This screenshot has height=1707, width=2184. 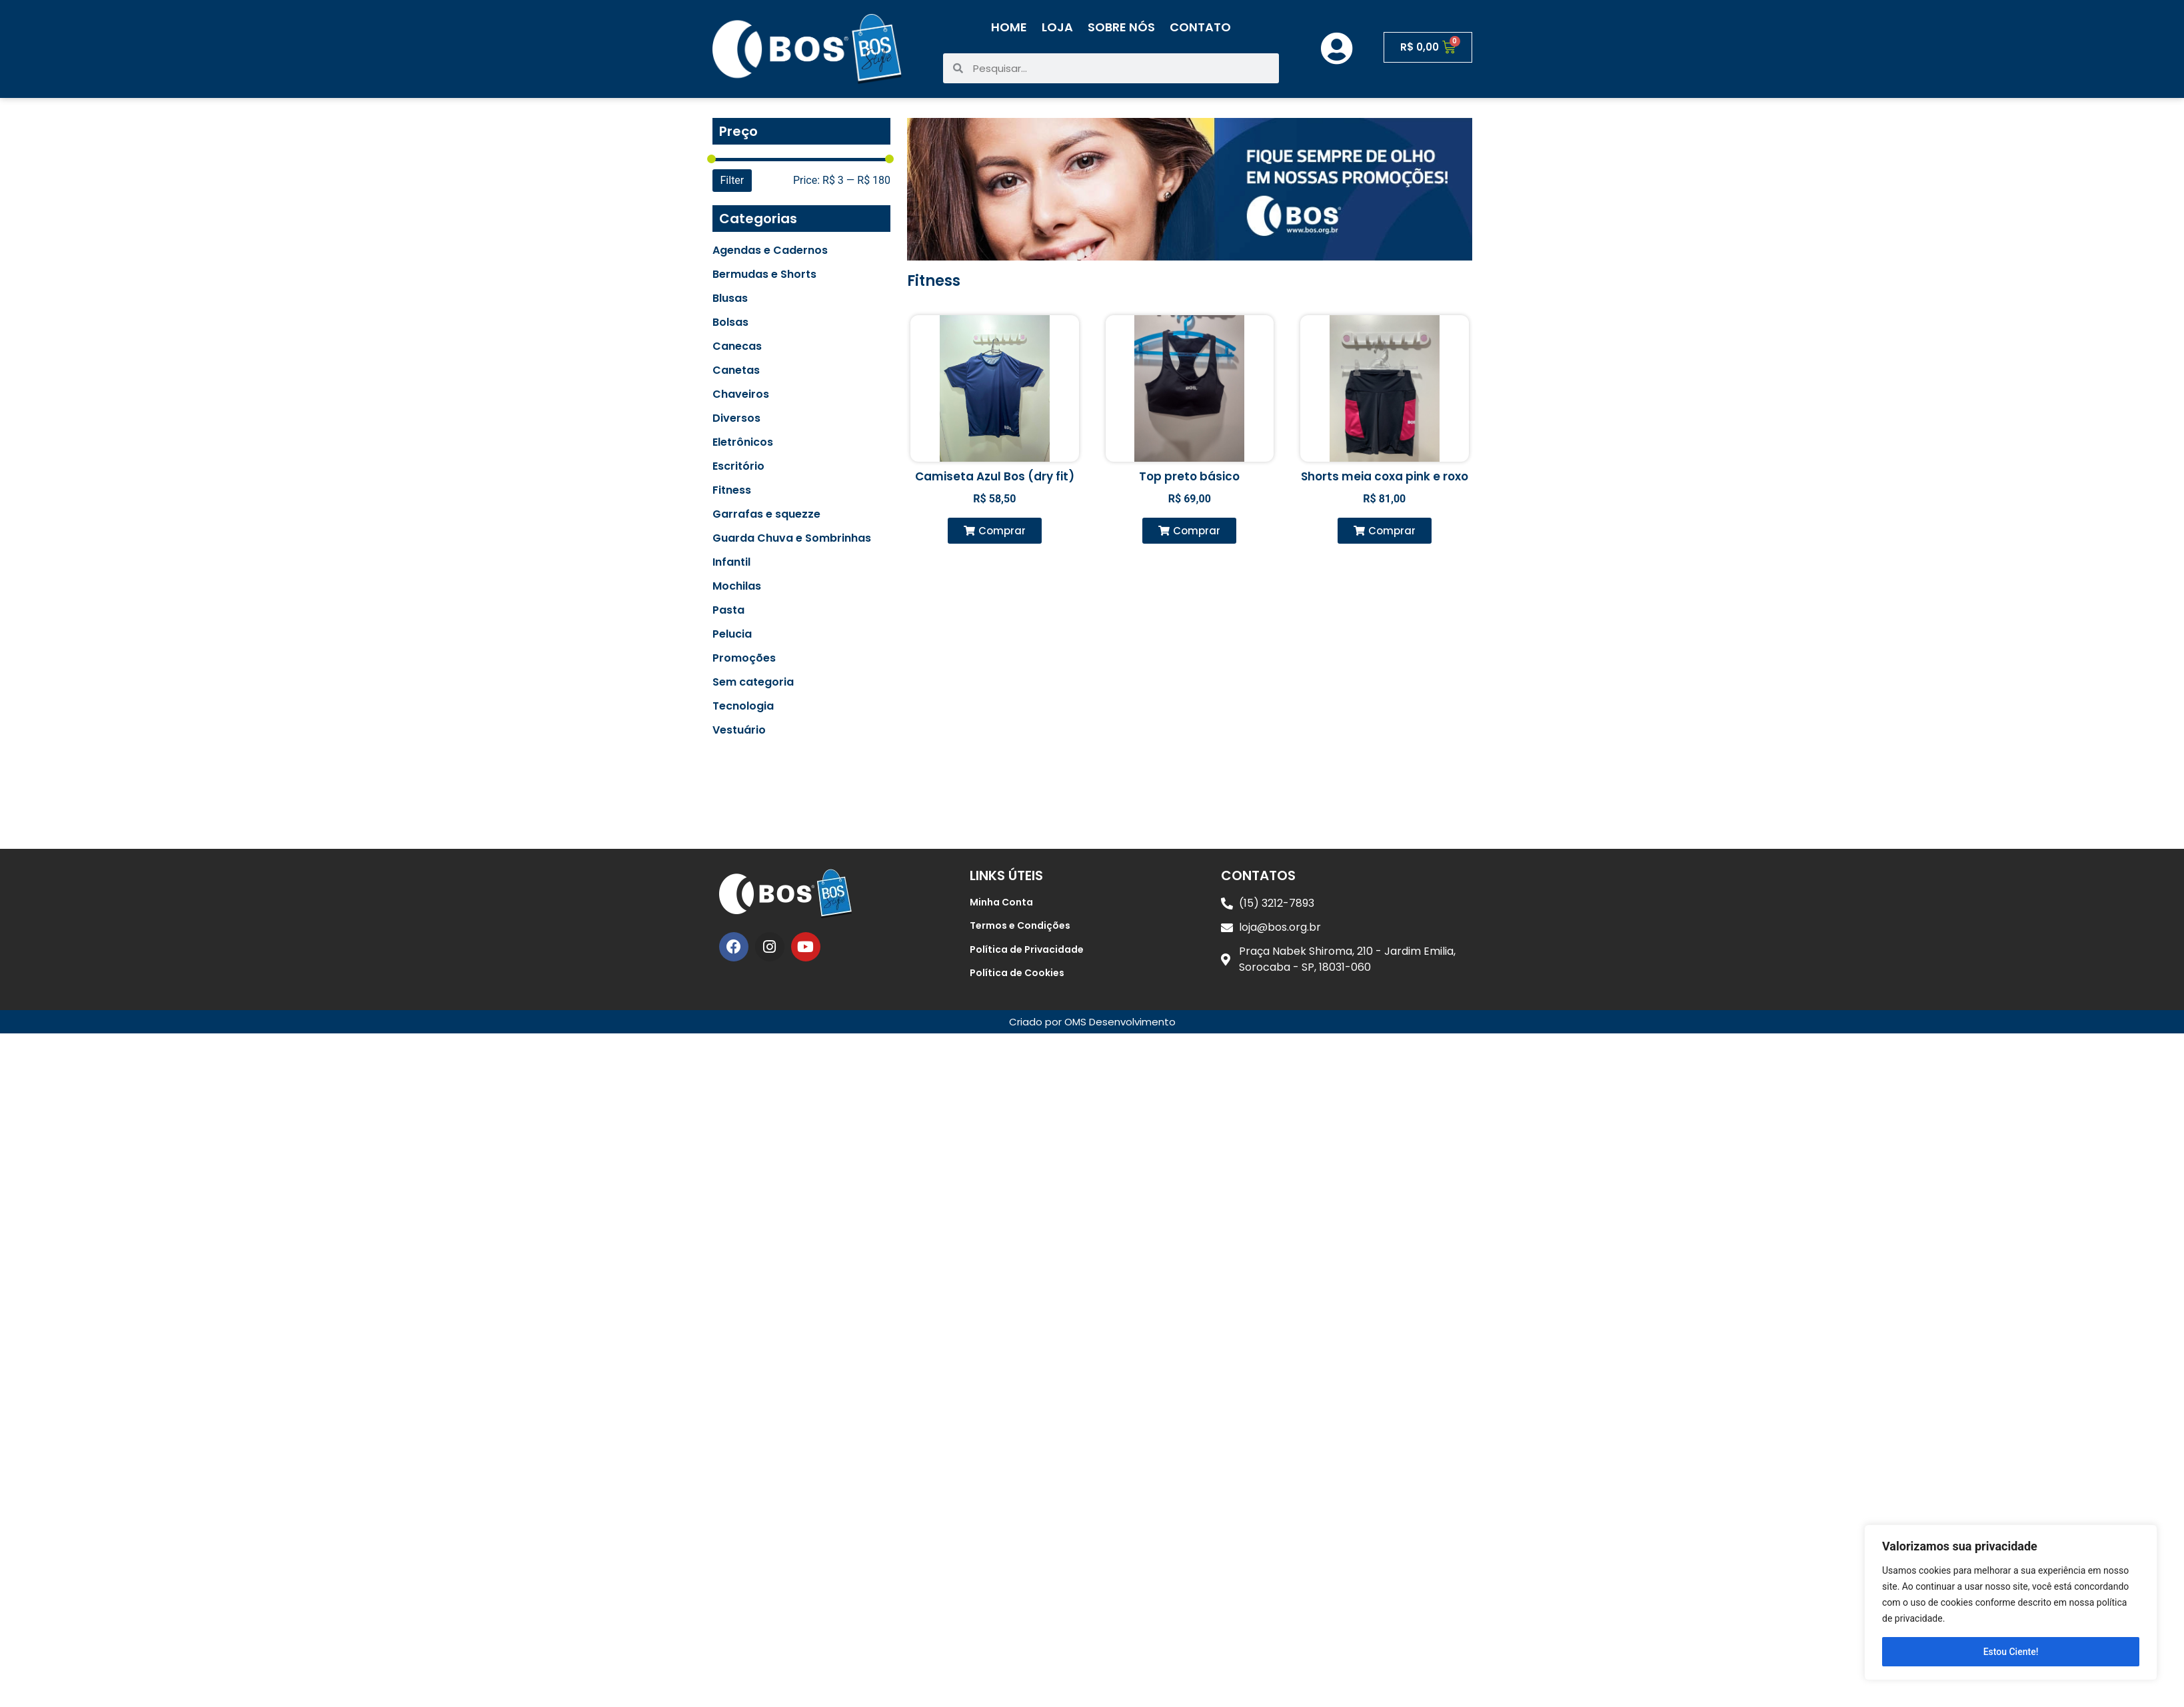 I want to click on Pelucia, so click(x=732, y=634).